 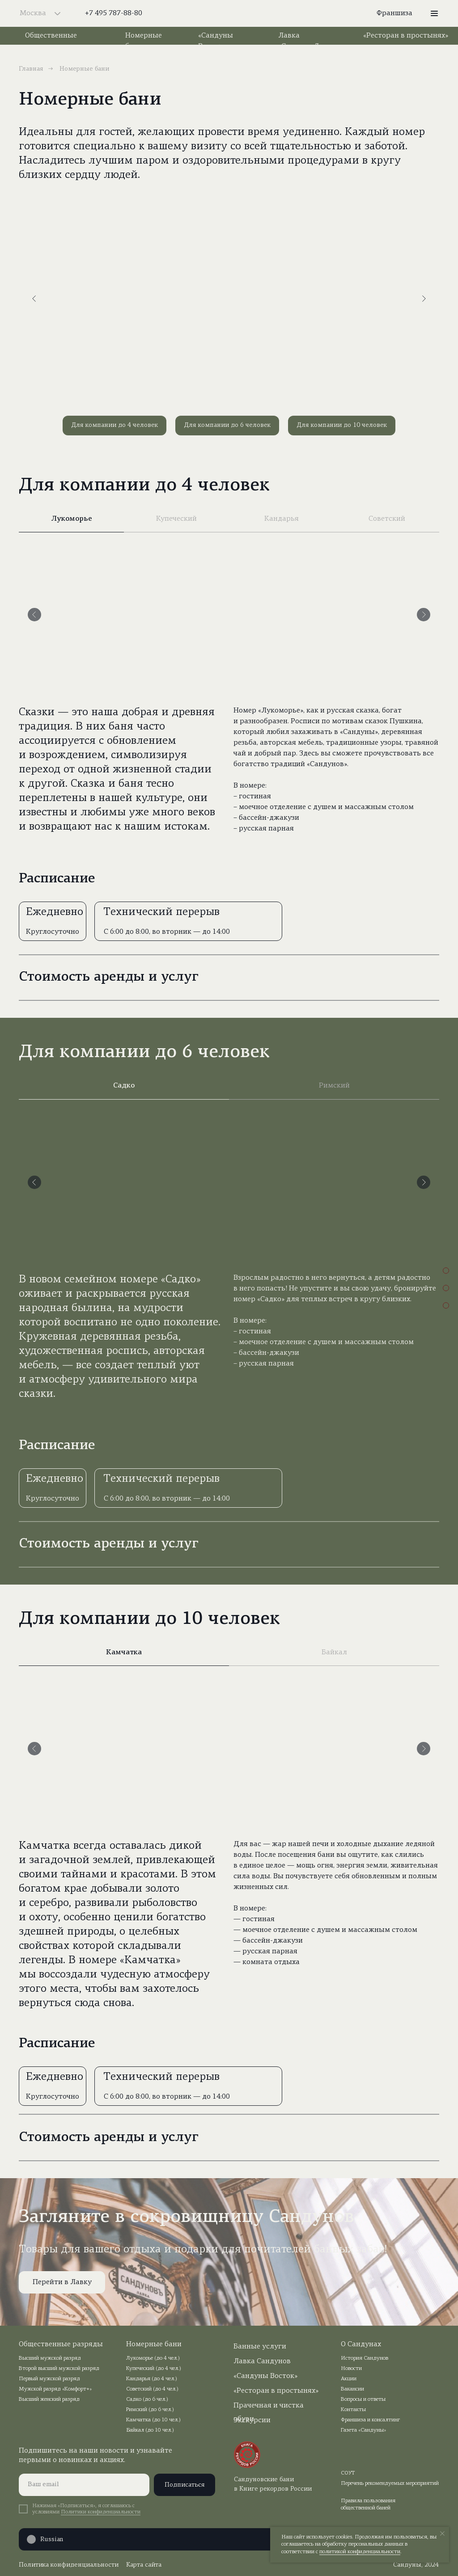 I want to click on «Ресторан в простынях», so click(x=405, y=35).